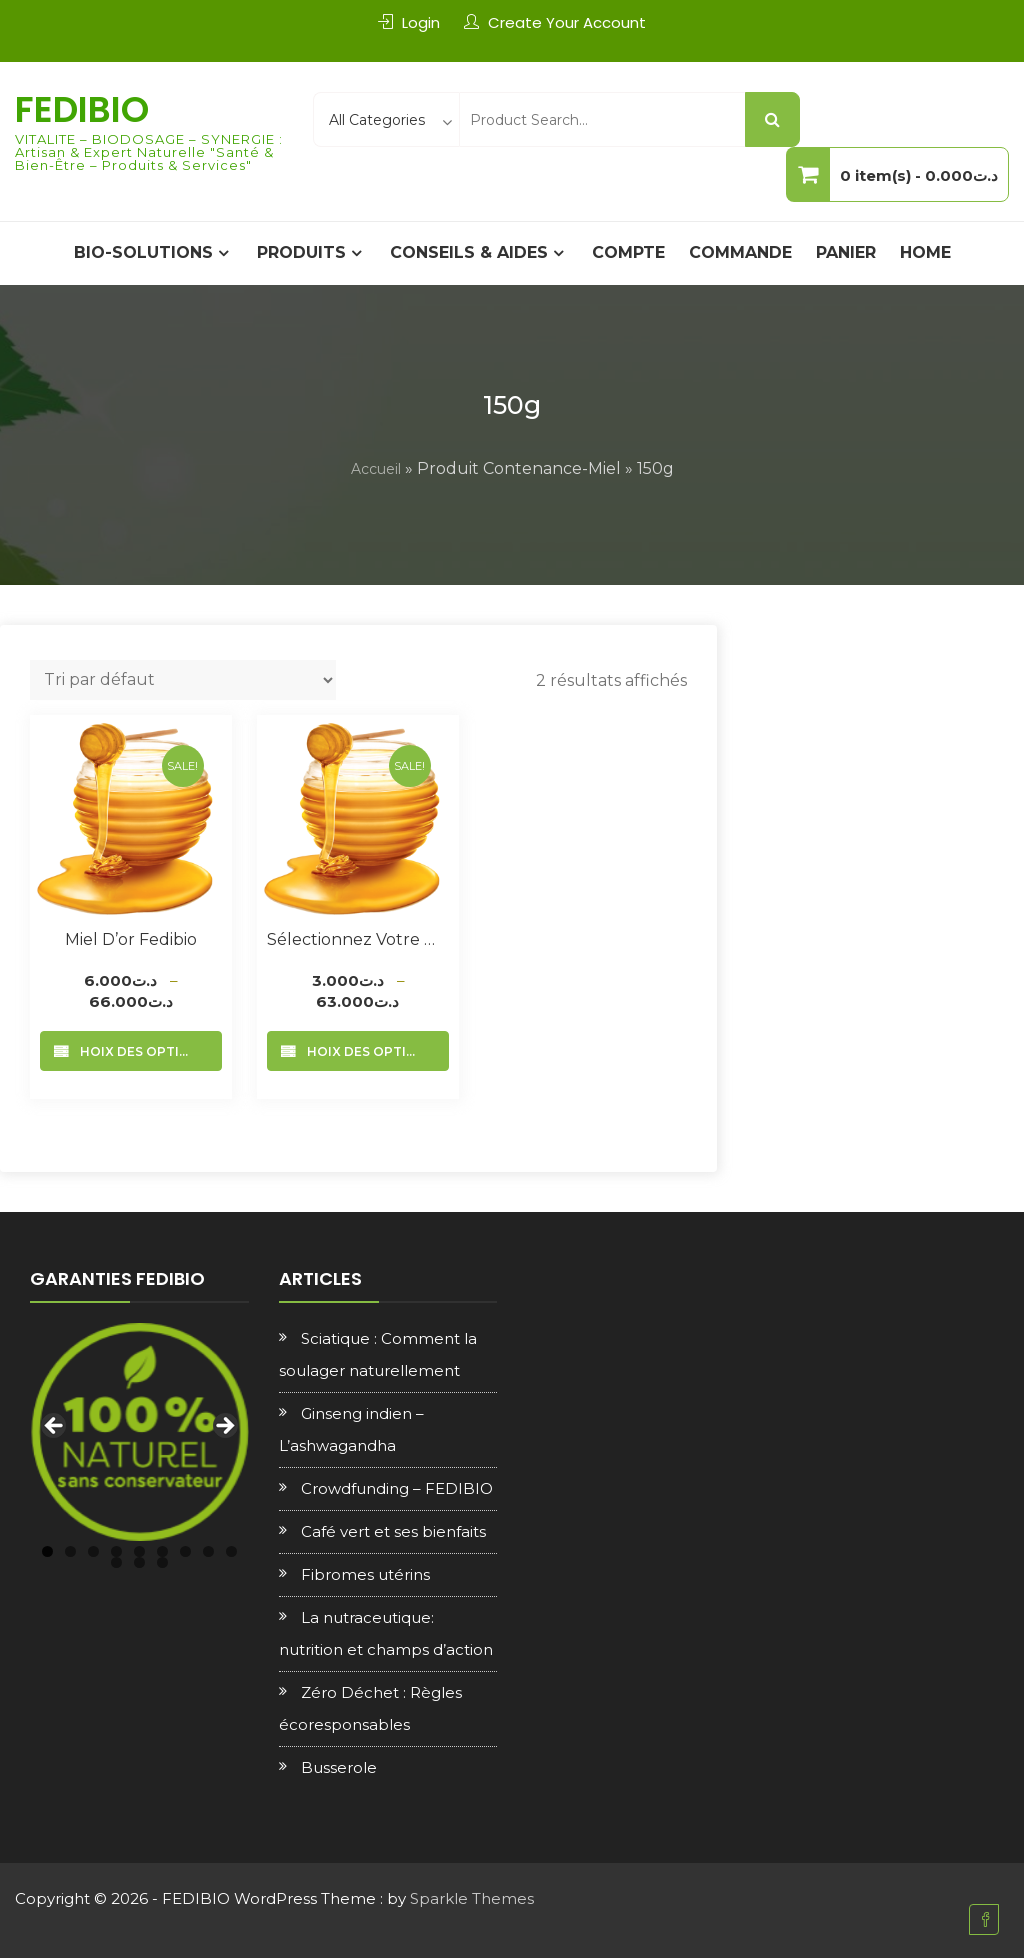  Describe the element at coordinates (469, 252) in the screenshot. I see `CONSEILS & AIDES` at that location.